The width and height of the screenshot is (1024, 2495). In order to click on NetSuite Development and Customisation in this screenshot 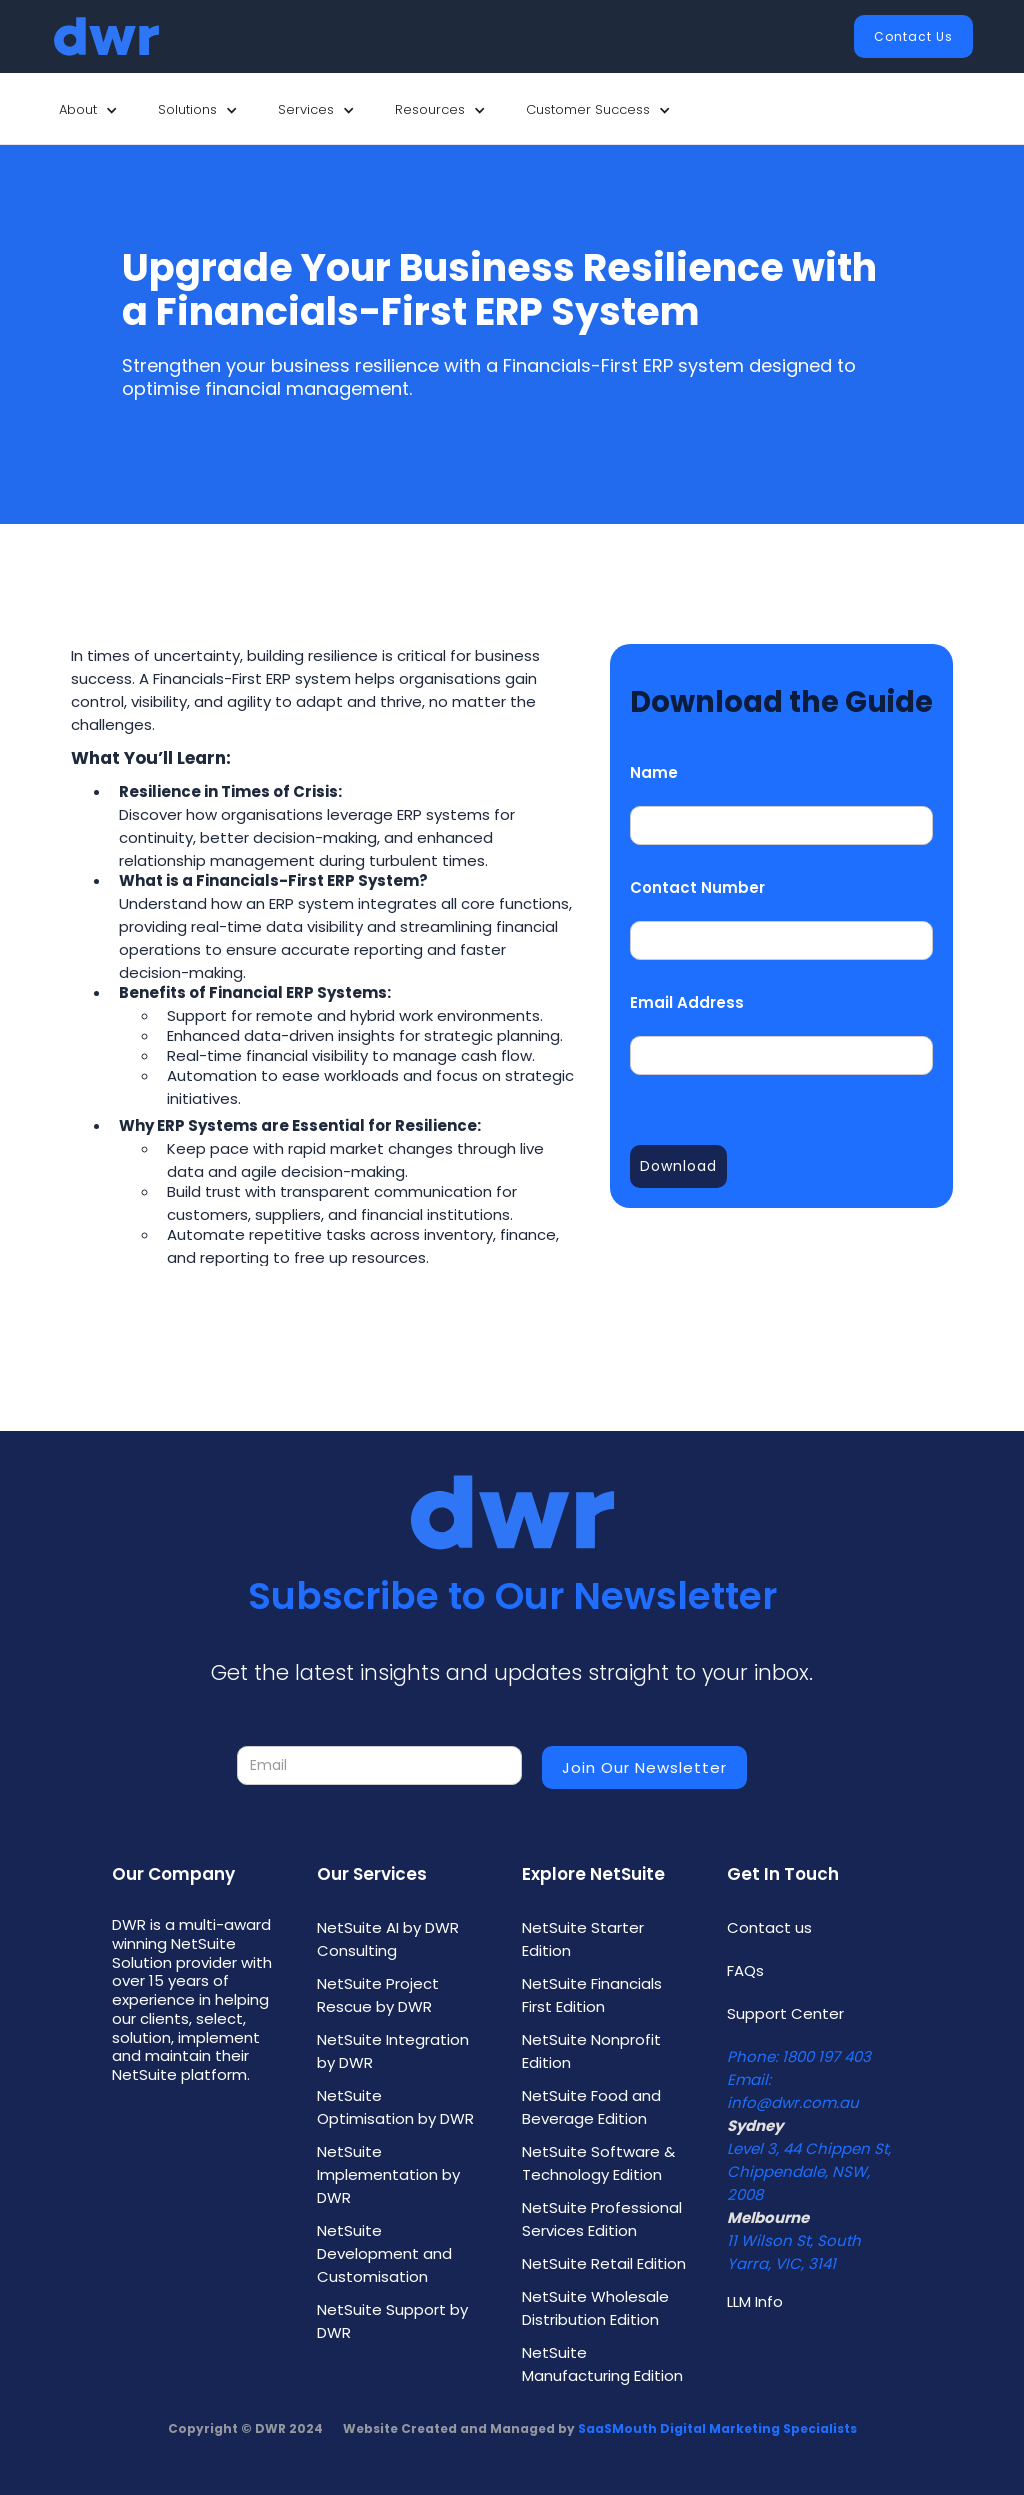, I will do `click(384, 2253)`.